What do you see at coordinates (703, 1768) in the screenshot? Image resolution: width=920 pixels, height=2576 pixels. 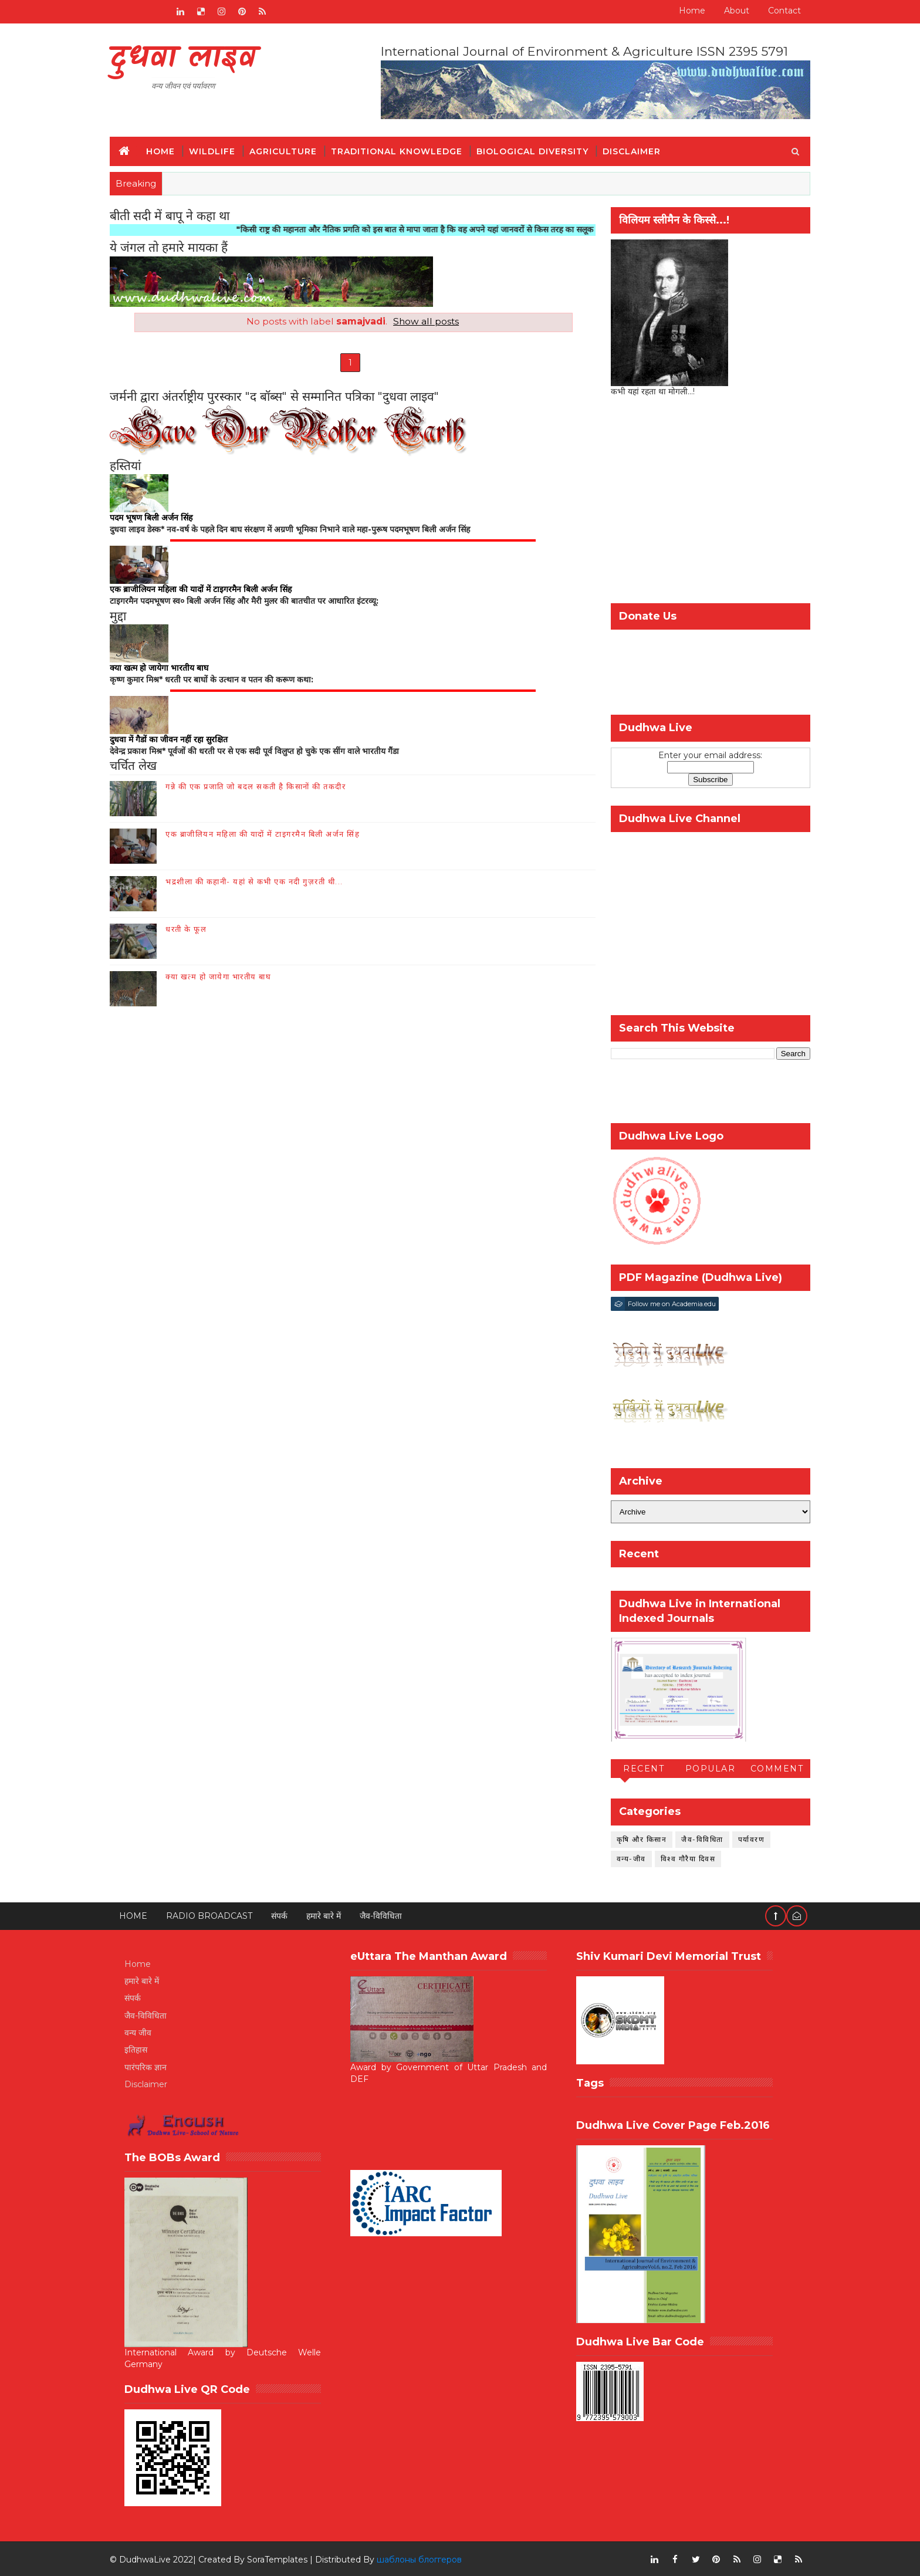 I see `Popular` at bounding box center [703, 1768].